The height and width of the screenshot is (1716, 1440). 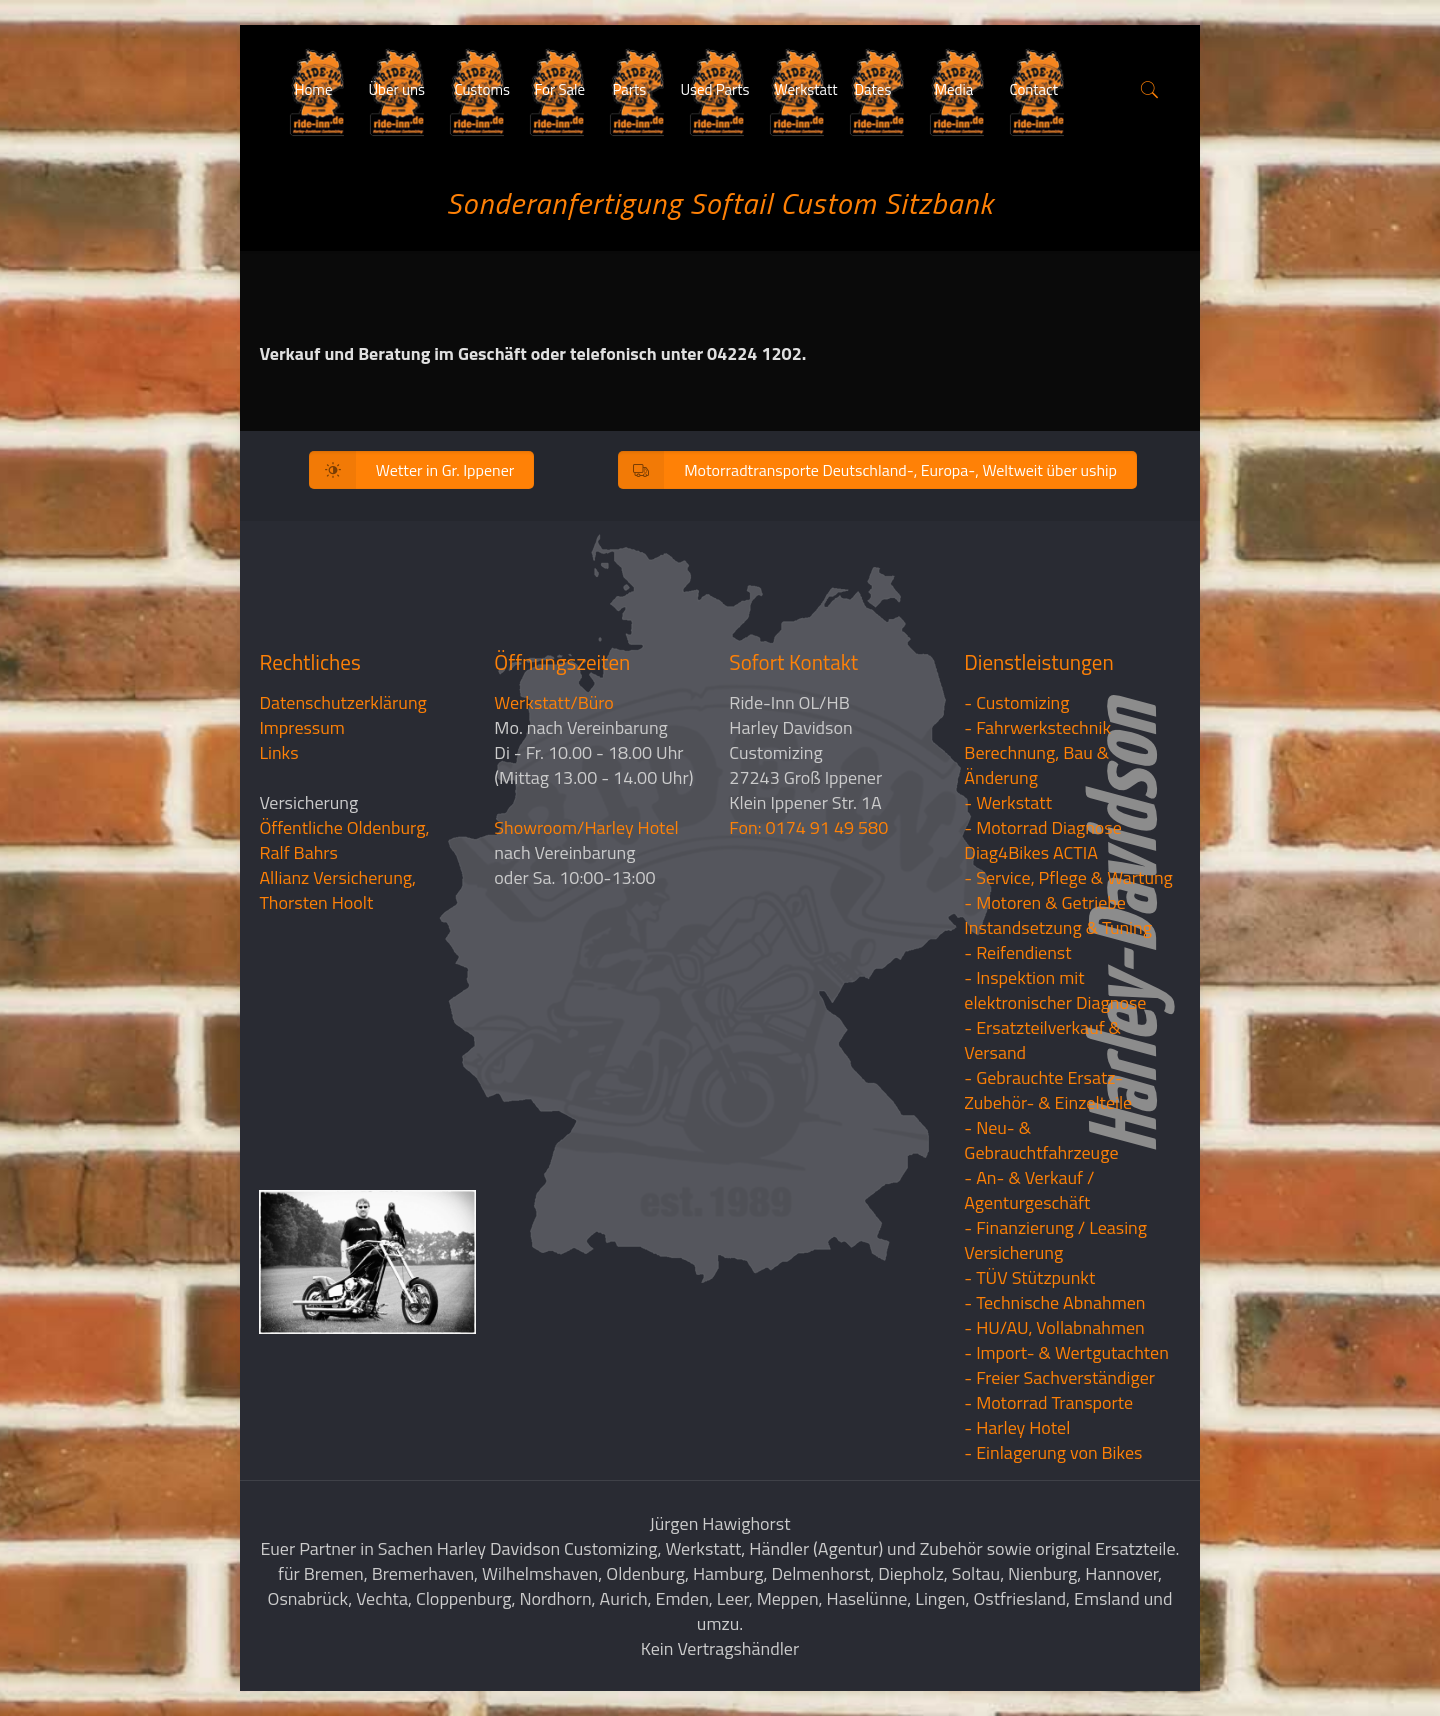 I want to click on - An- & Verkauf / Agenturgeschäft, so click(x=1029, y=1190).